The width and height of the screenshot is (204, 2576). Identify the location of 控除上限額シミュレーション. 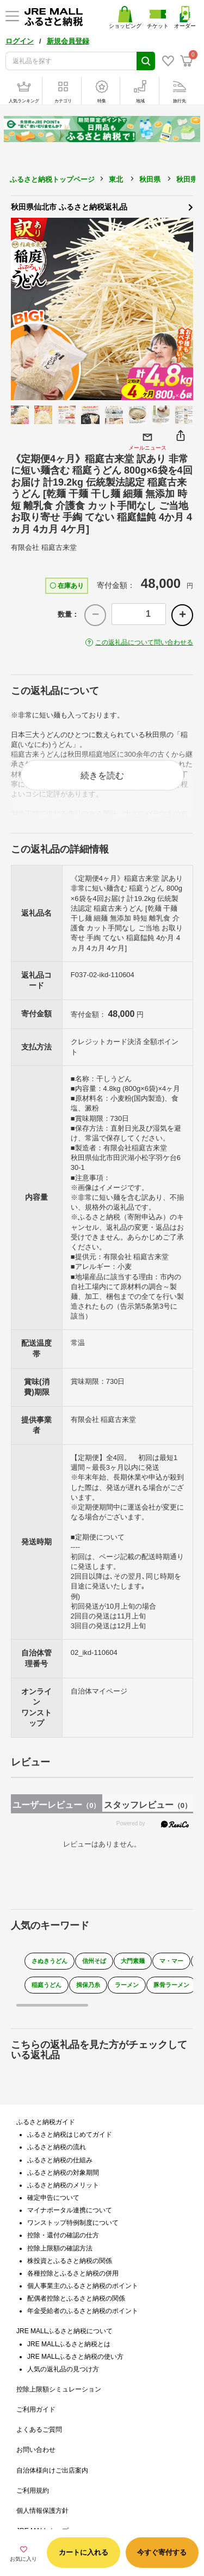
(58, 2389).